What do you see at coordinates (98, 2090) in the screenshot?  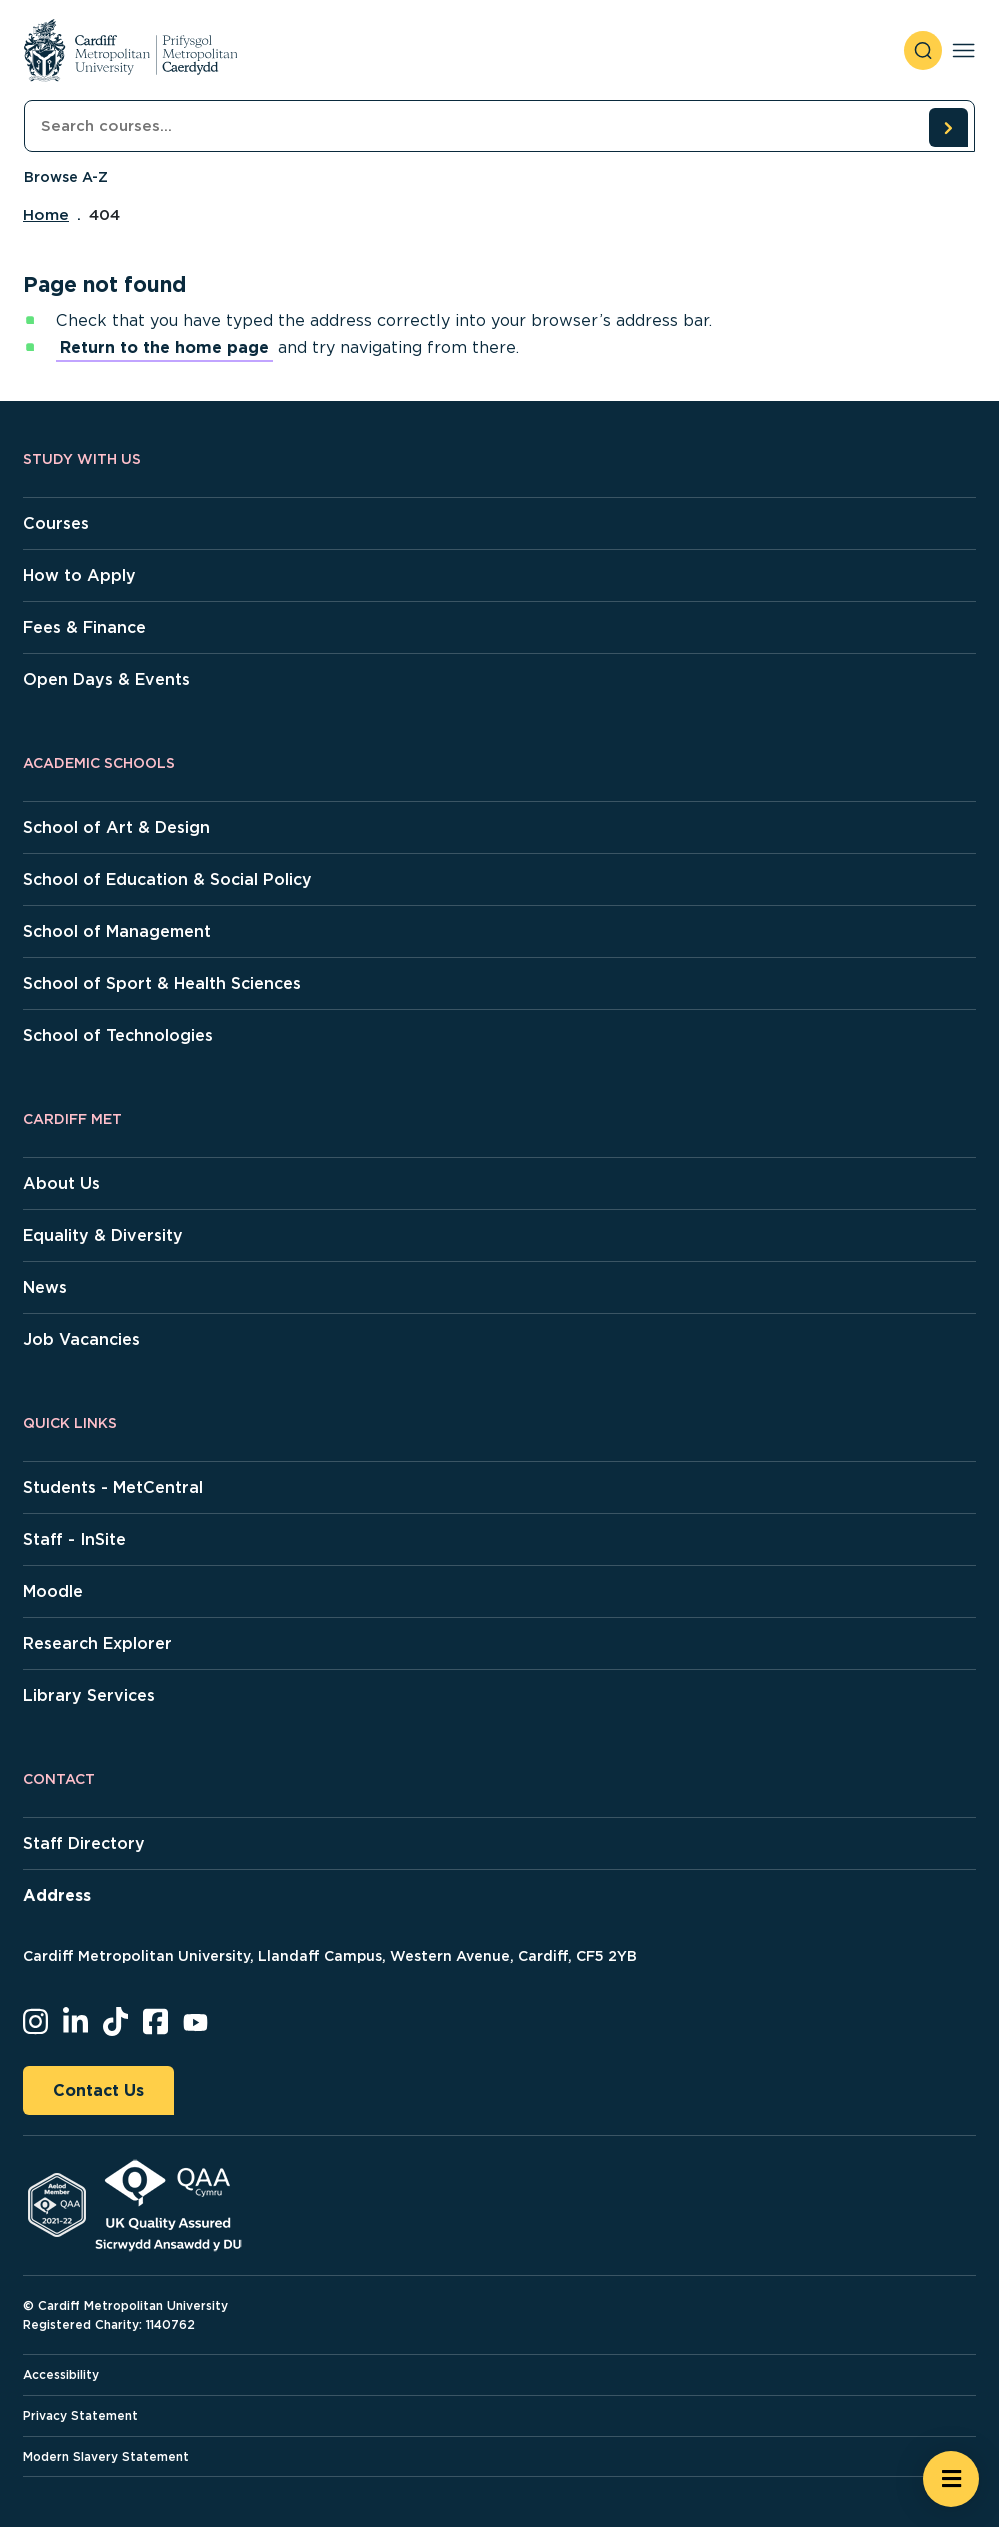 I see `Contact Us` at bounding box center [98, 2090].